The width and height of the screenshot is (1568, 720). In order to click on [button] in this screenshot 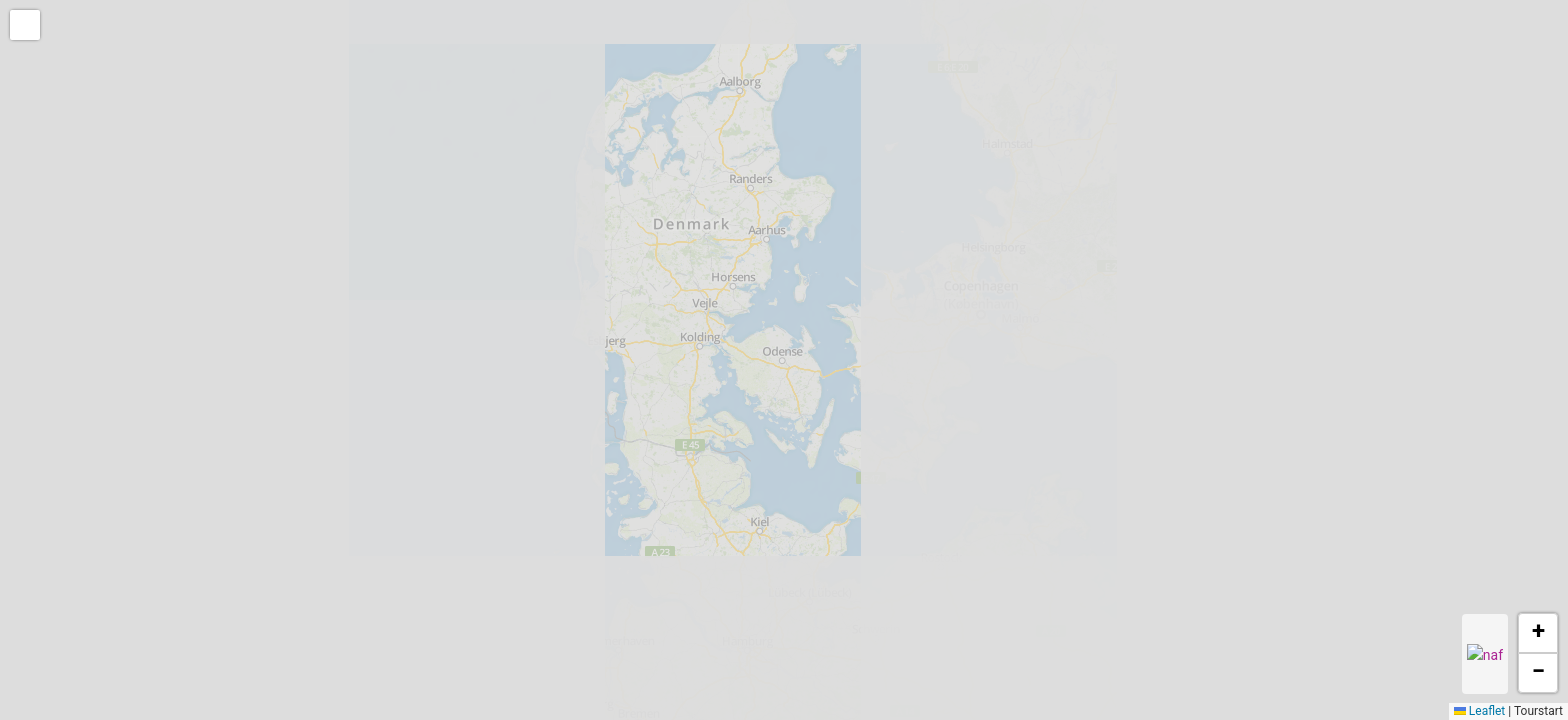, I will do `click(27, 27)`.